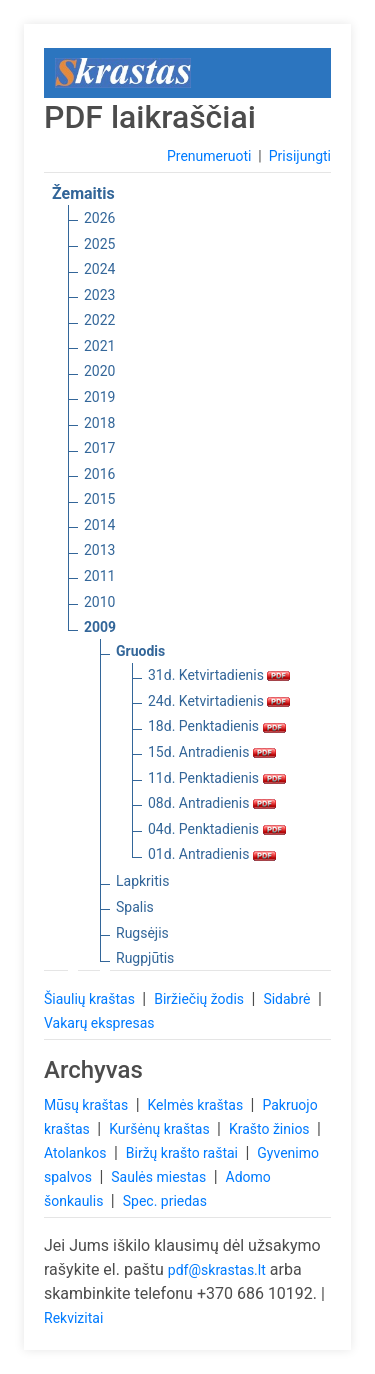 This screenshot has width=375, height=1374. What do you see at coordinates (99, 576) in the screenshot?
I see `2011` at bounding box center [99, 576].